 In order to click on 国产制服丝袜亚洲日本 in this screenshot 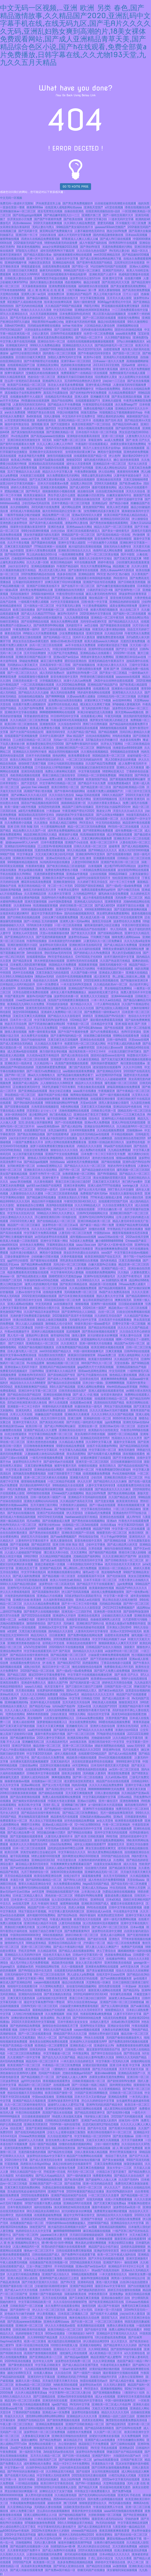, I will do `click(134, 980)`.